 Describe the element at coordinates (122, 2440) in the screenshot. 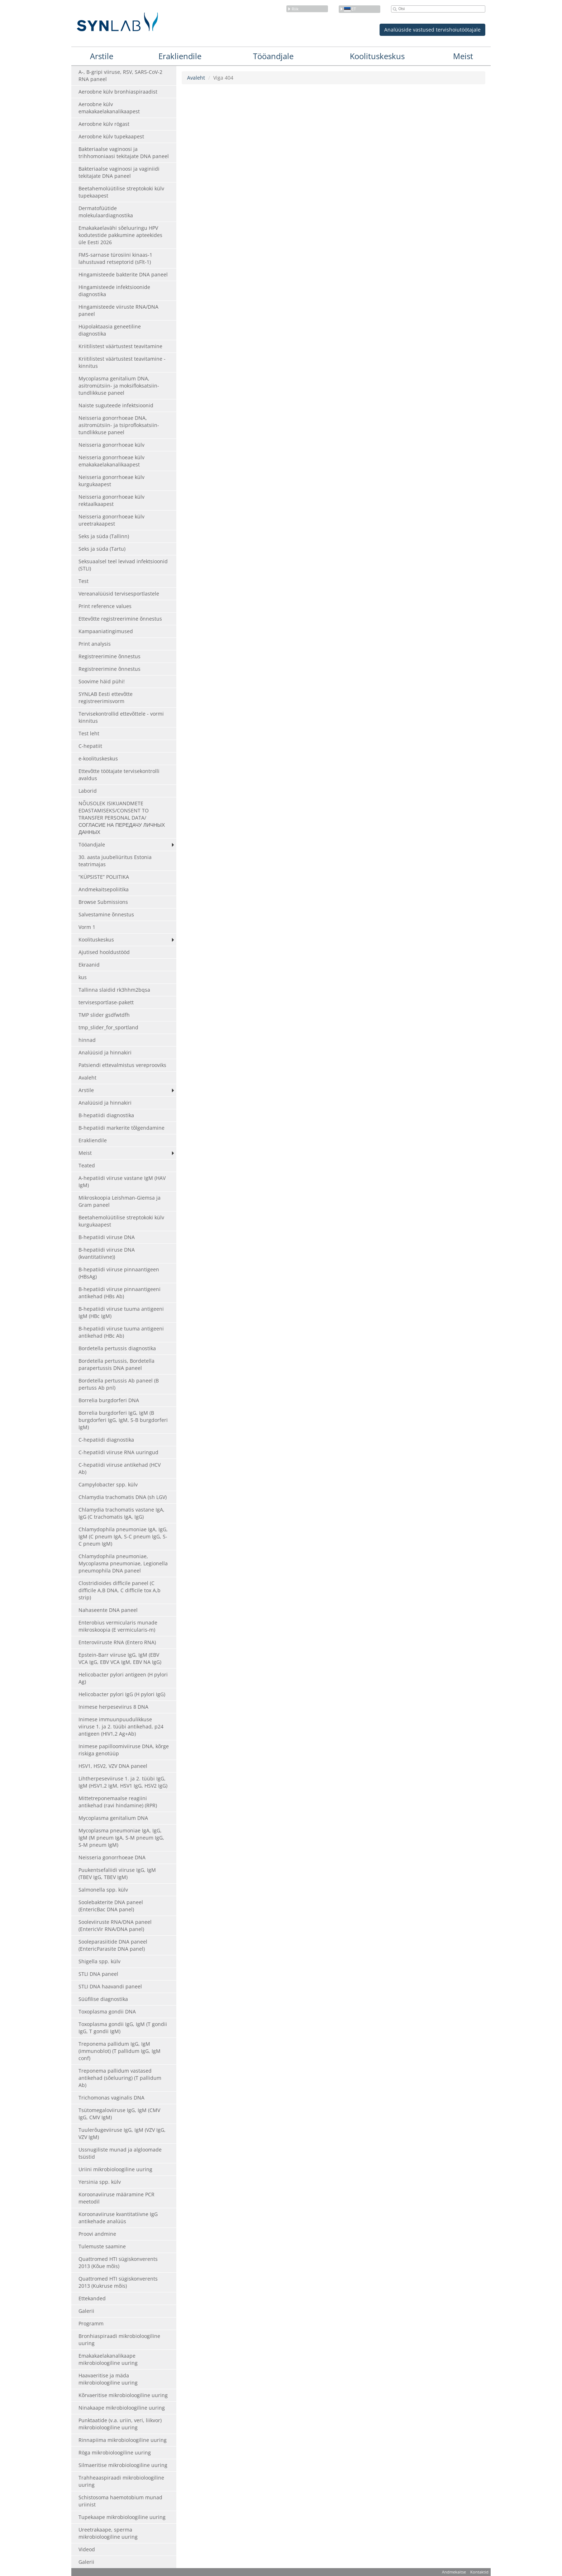

I see `Rinnapiima mikrobioloogiline uuring` at that location.